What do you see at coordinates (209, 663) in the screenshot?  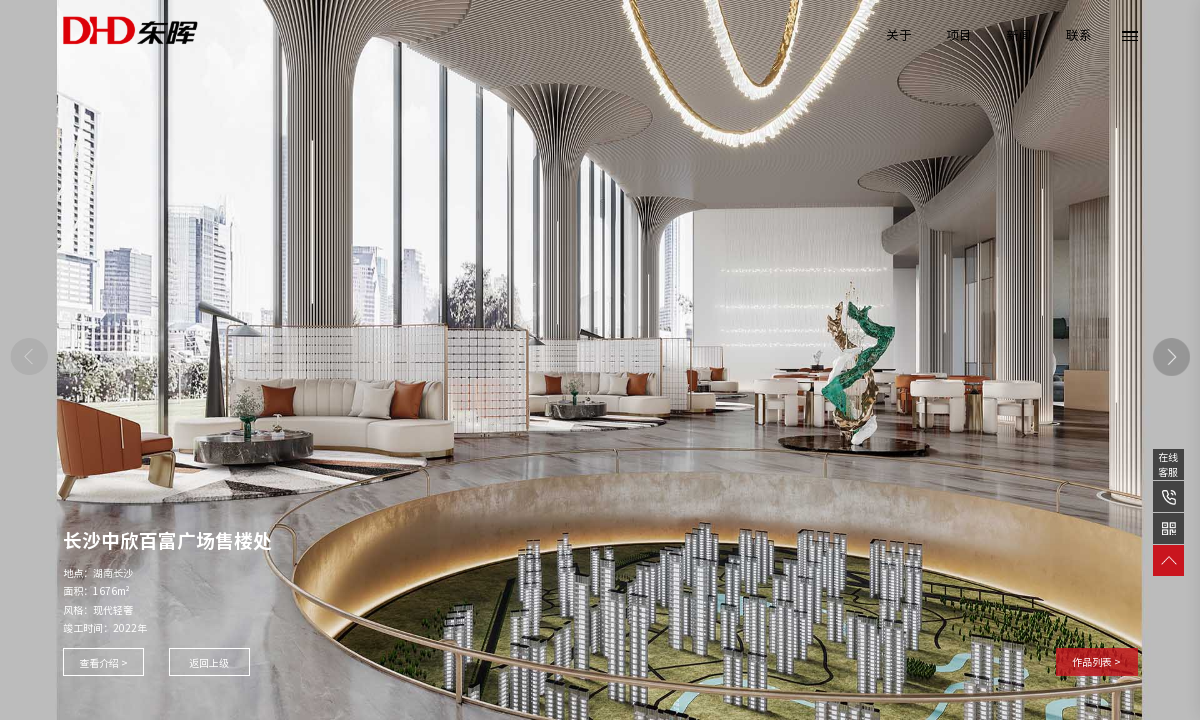 I see `返回上级` at bounding box center [209, 663].